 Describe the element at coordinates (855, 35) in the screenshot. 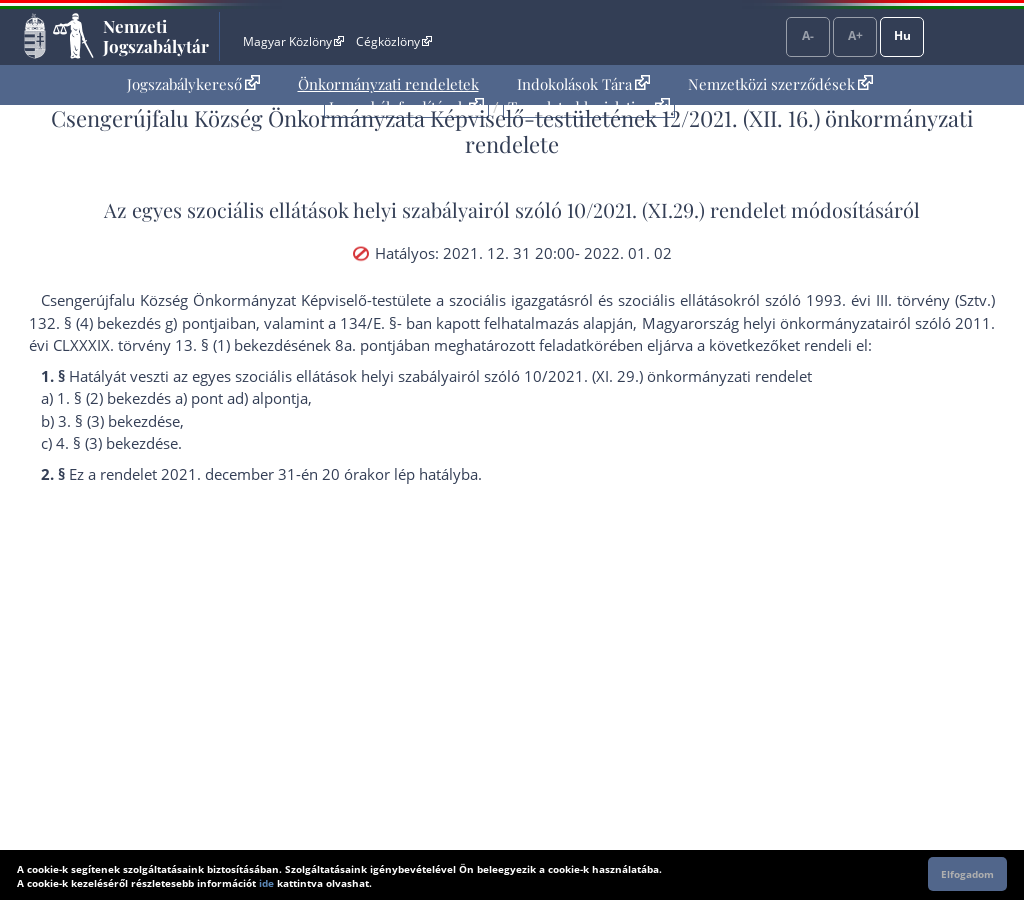

I see `A+` at that location.